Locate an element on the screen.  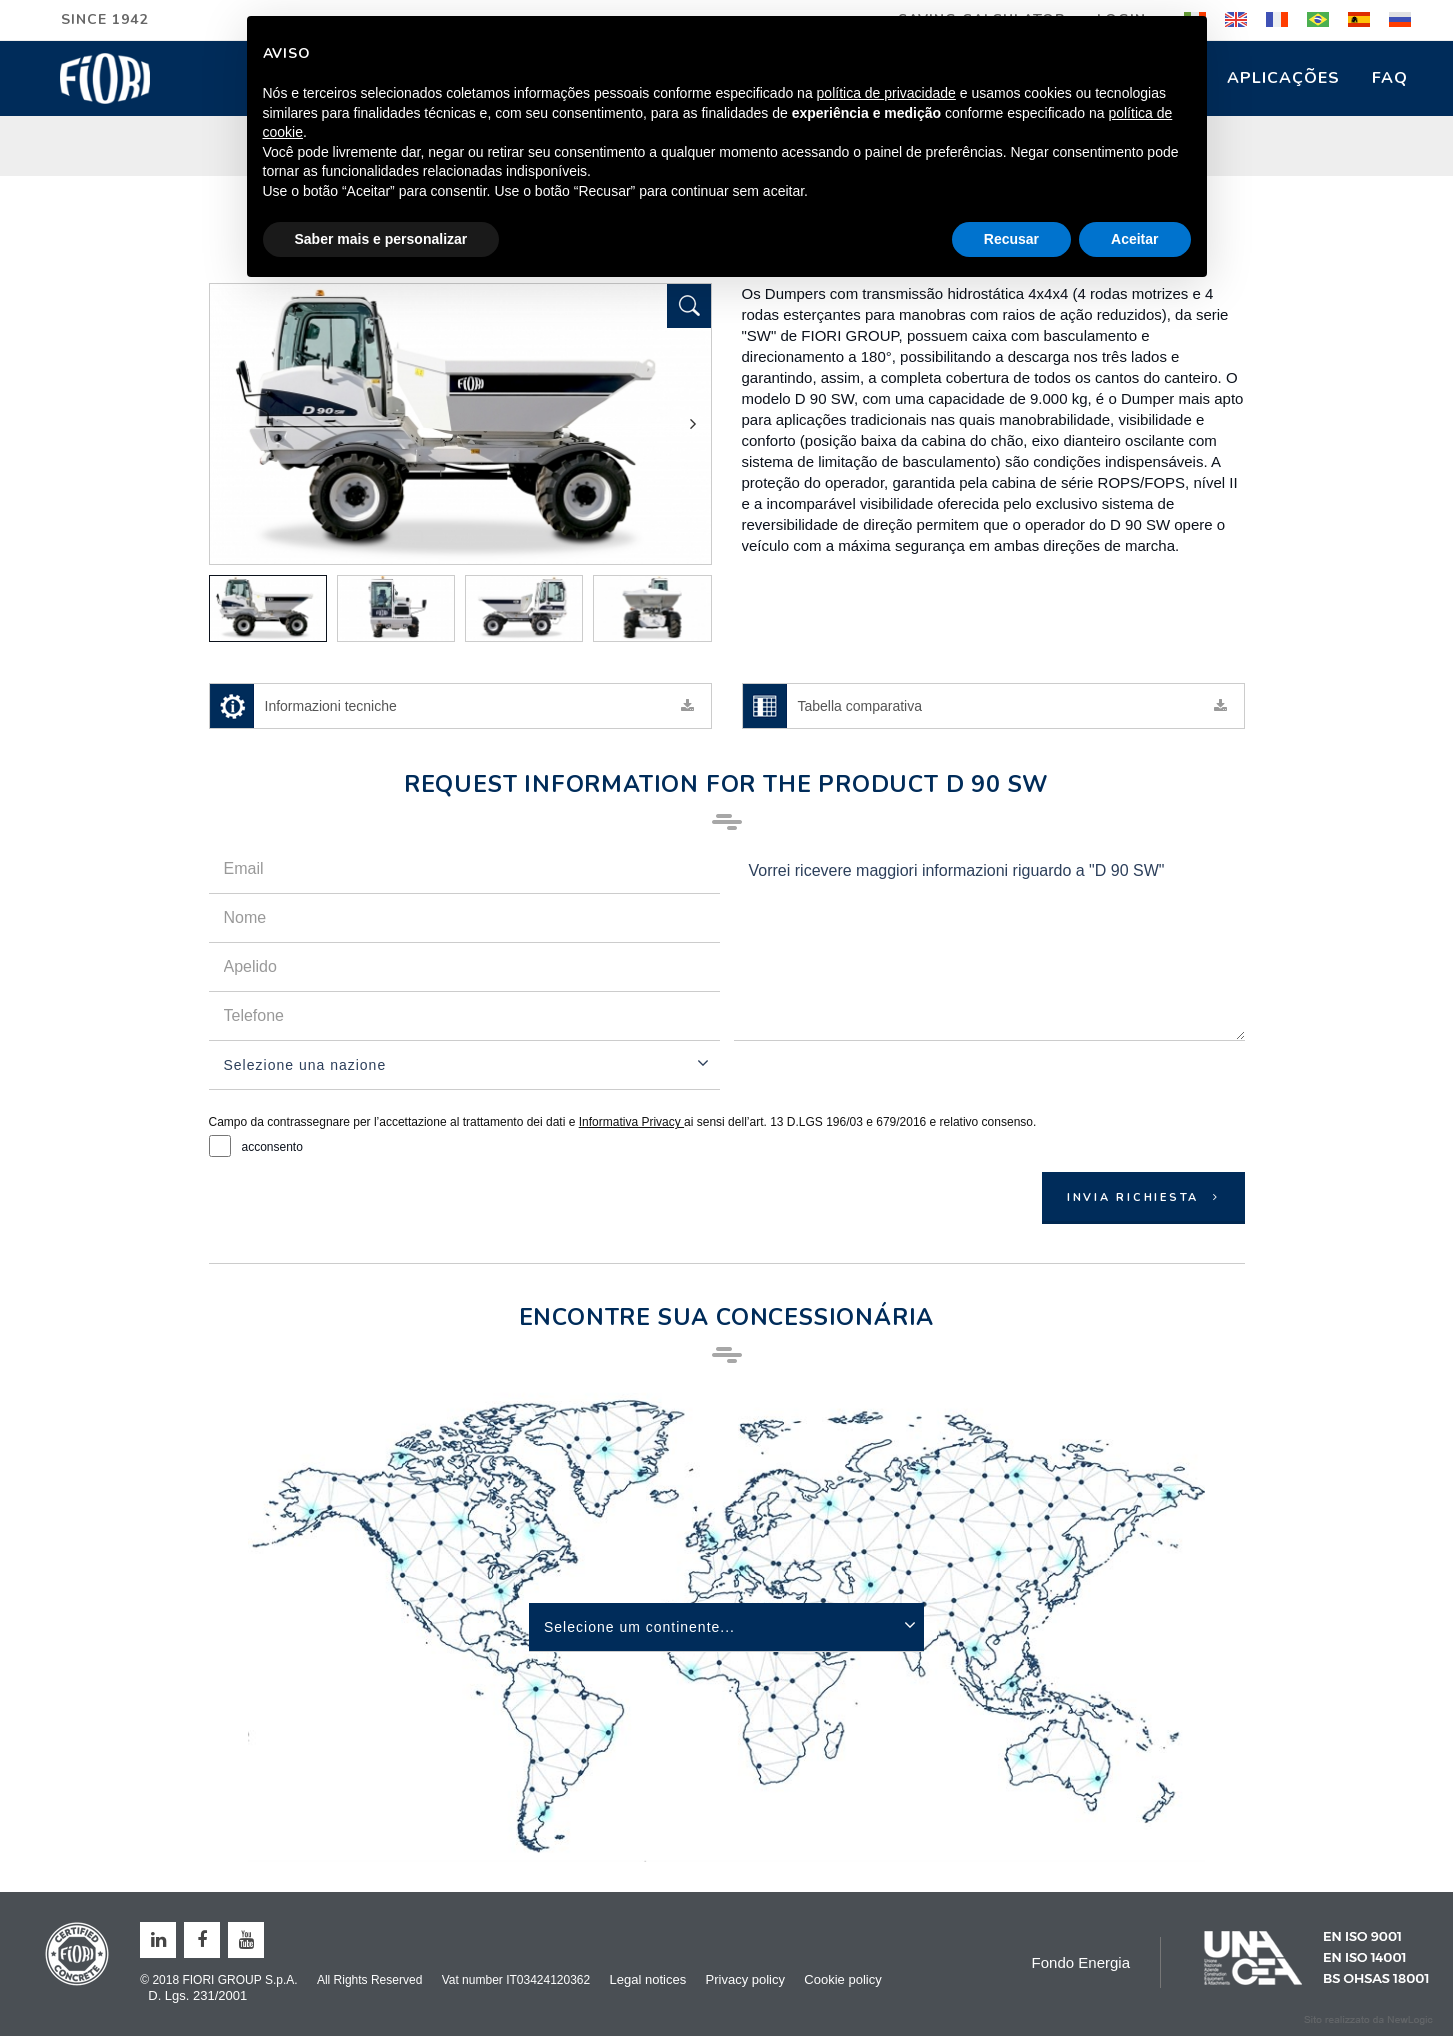
Informazioni tecniche is located at coordinates (453, 706).